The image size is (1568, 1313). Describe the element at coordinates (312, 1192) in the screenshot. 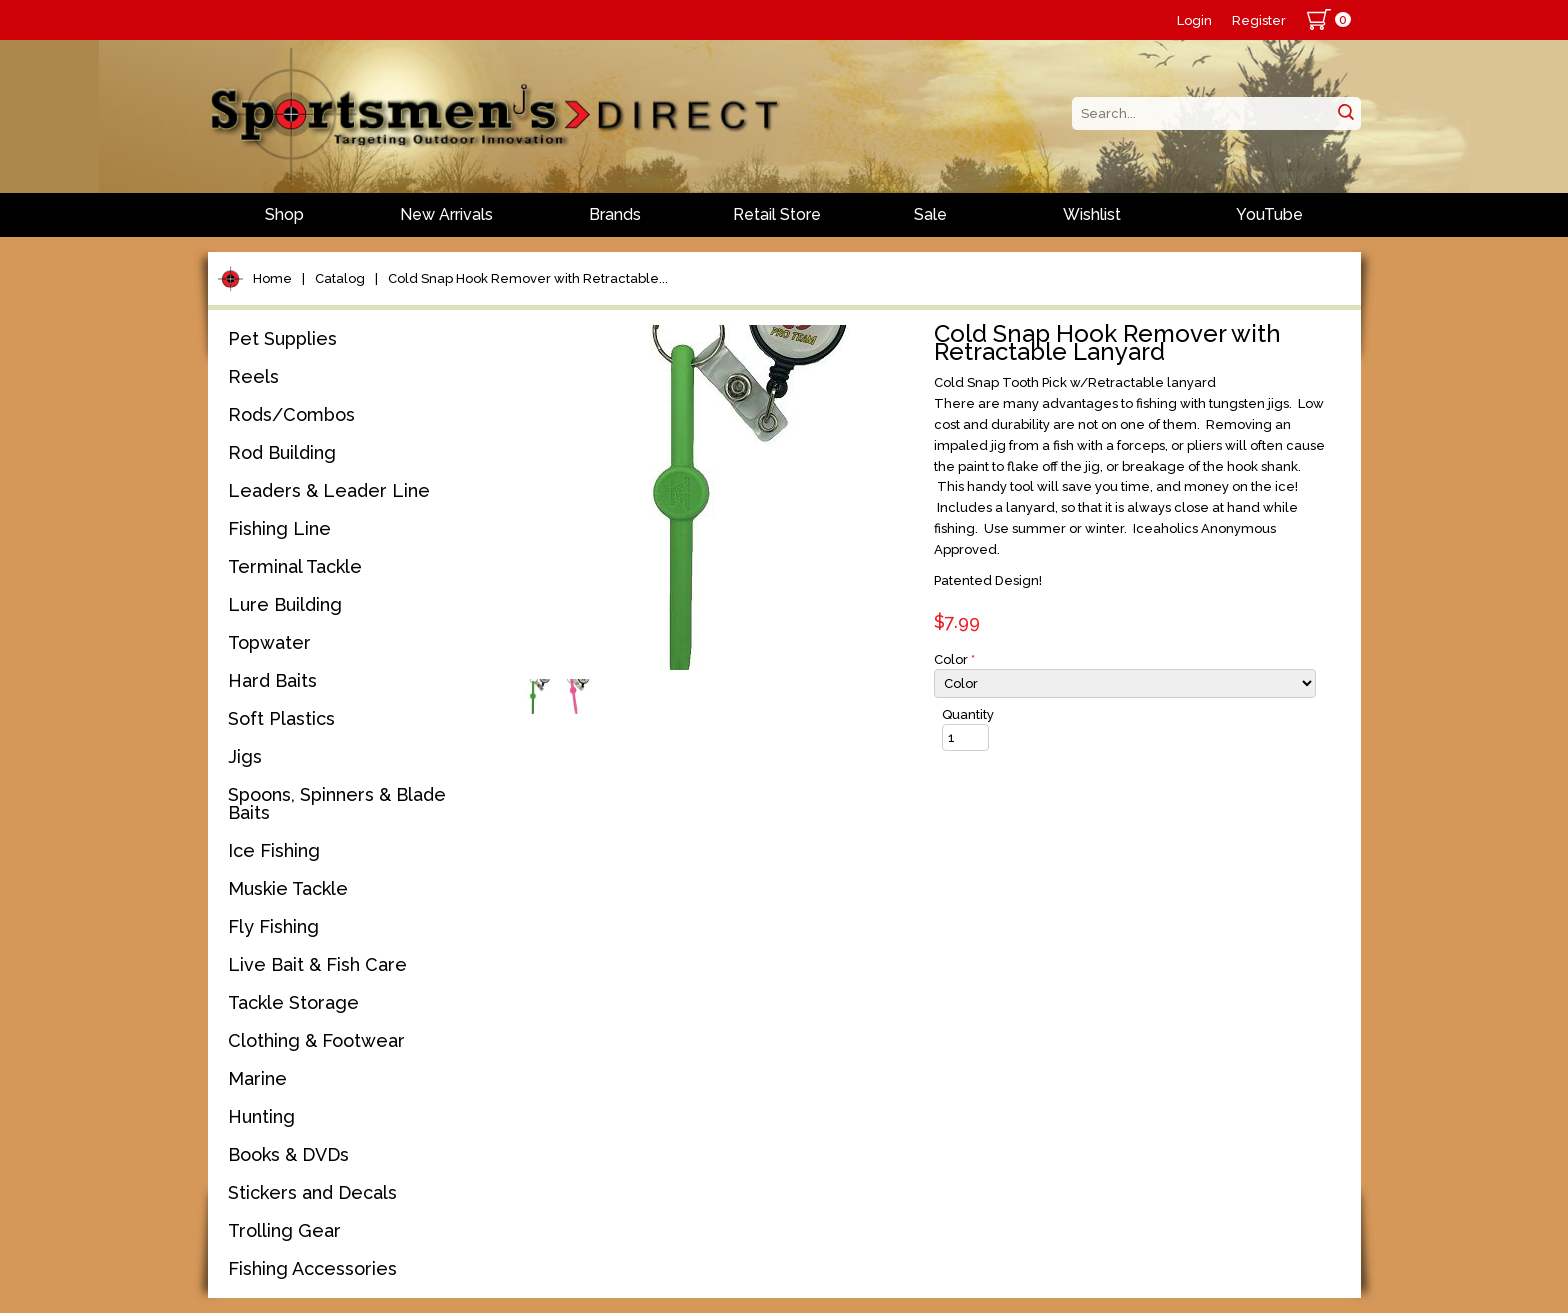

I see `Stickers and Decals` at that location.